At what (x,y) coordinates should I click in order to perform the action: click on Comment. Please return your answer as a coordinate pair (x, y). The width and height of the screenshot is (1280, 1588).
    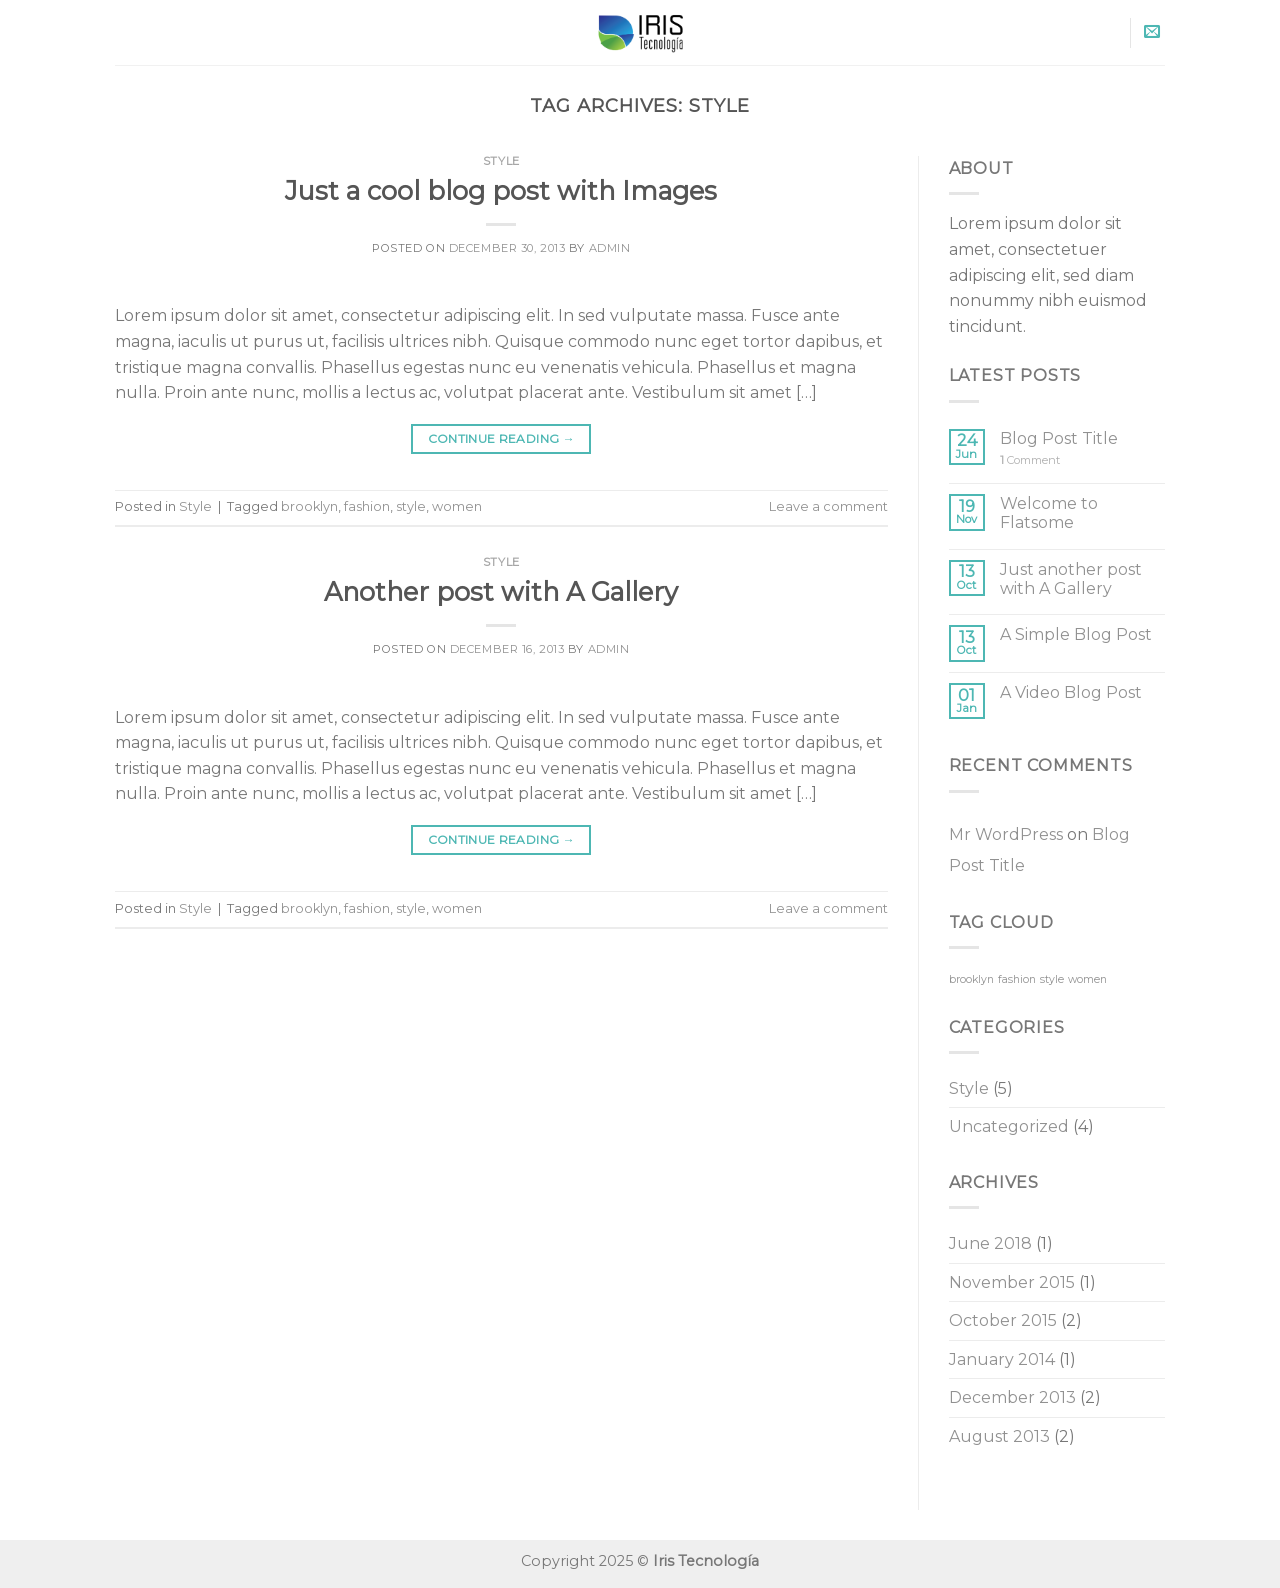
    Looking at the image, I should click on (1030, 460).